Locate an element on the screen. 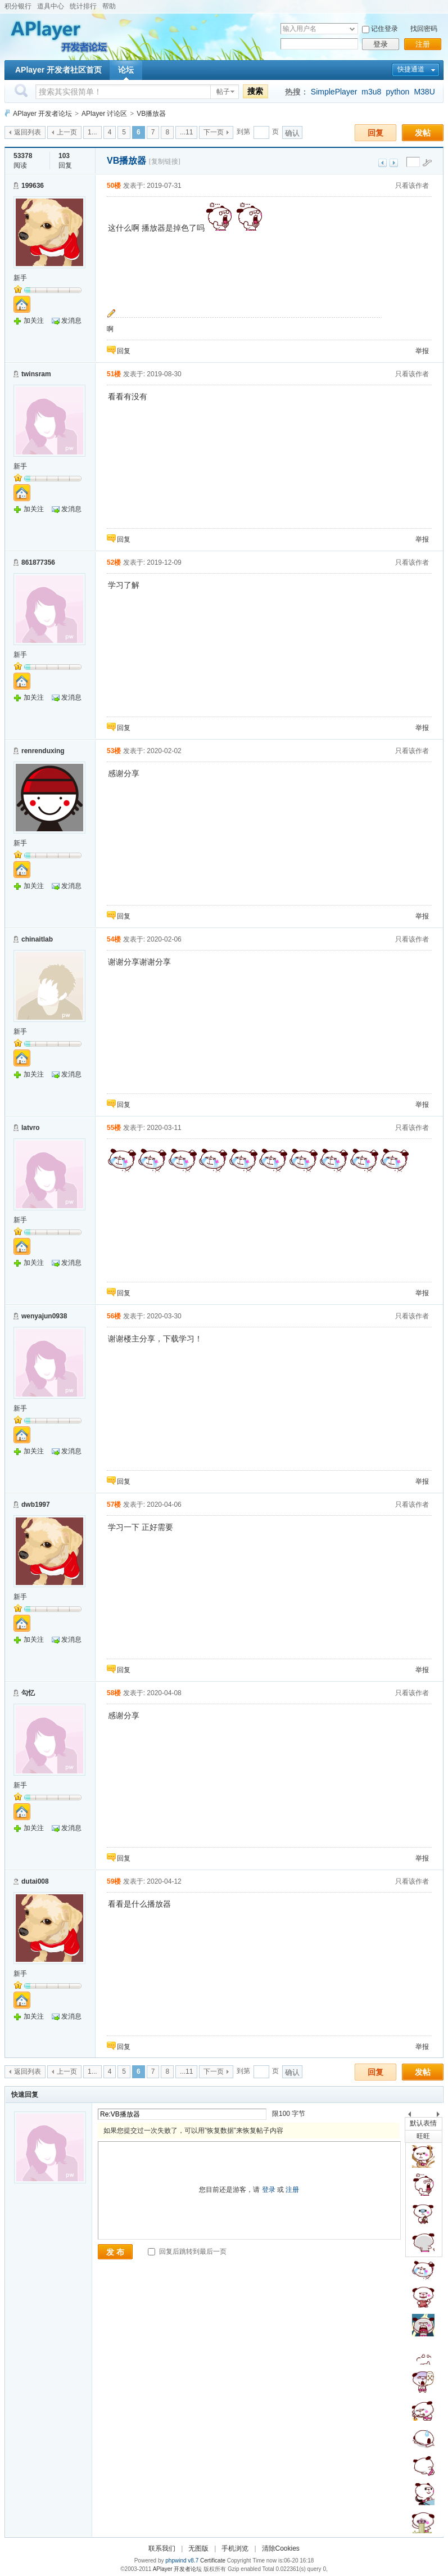  找回密码 is located at coordinates (423, 29).